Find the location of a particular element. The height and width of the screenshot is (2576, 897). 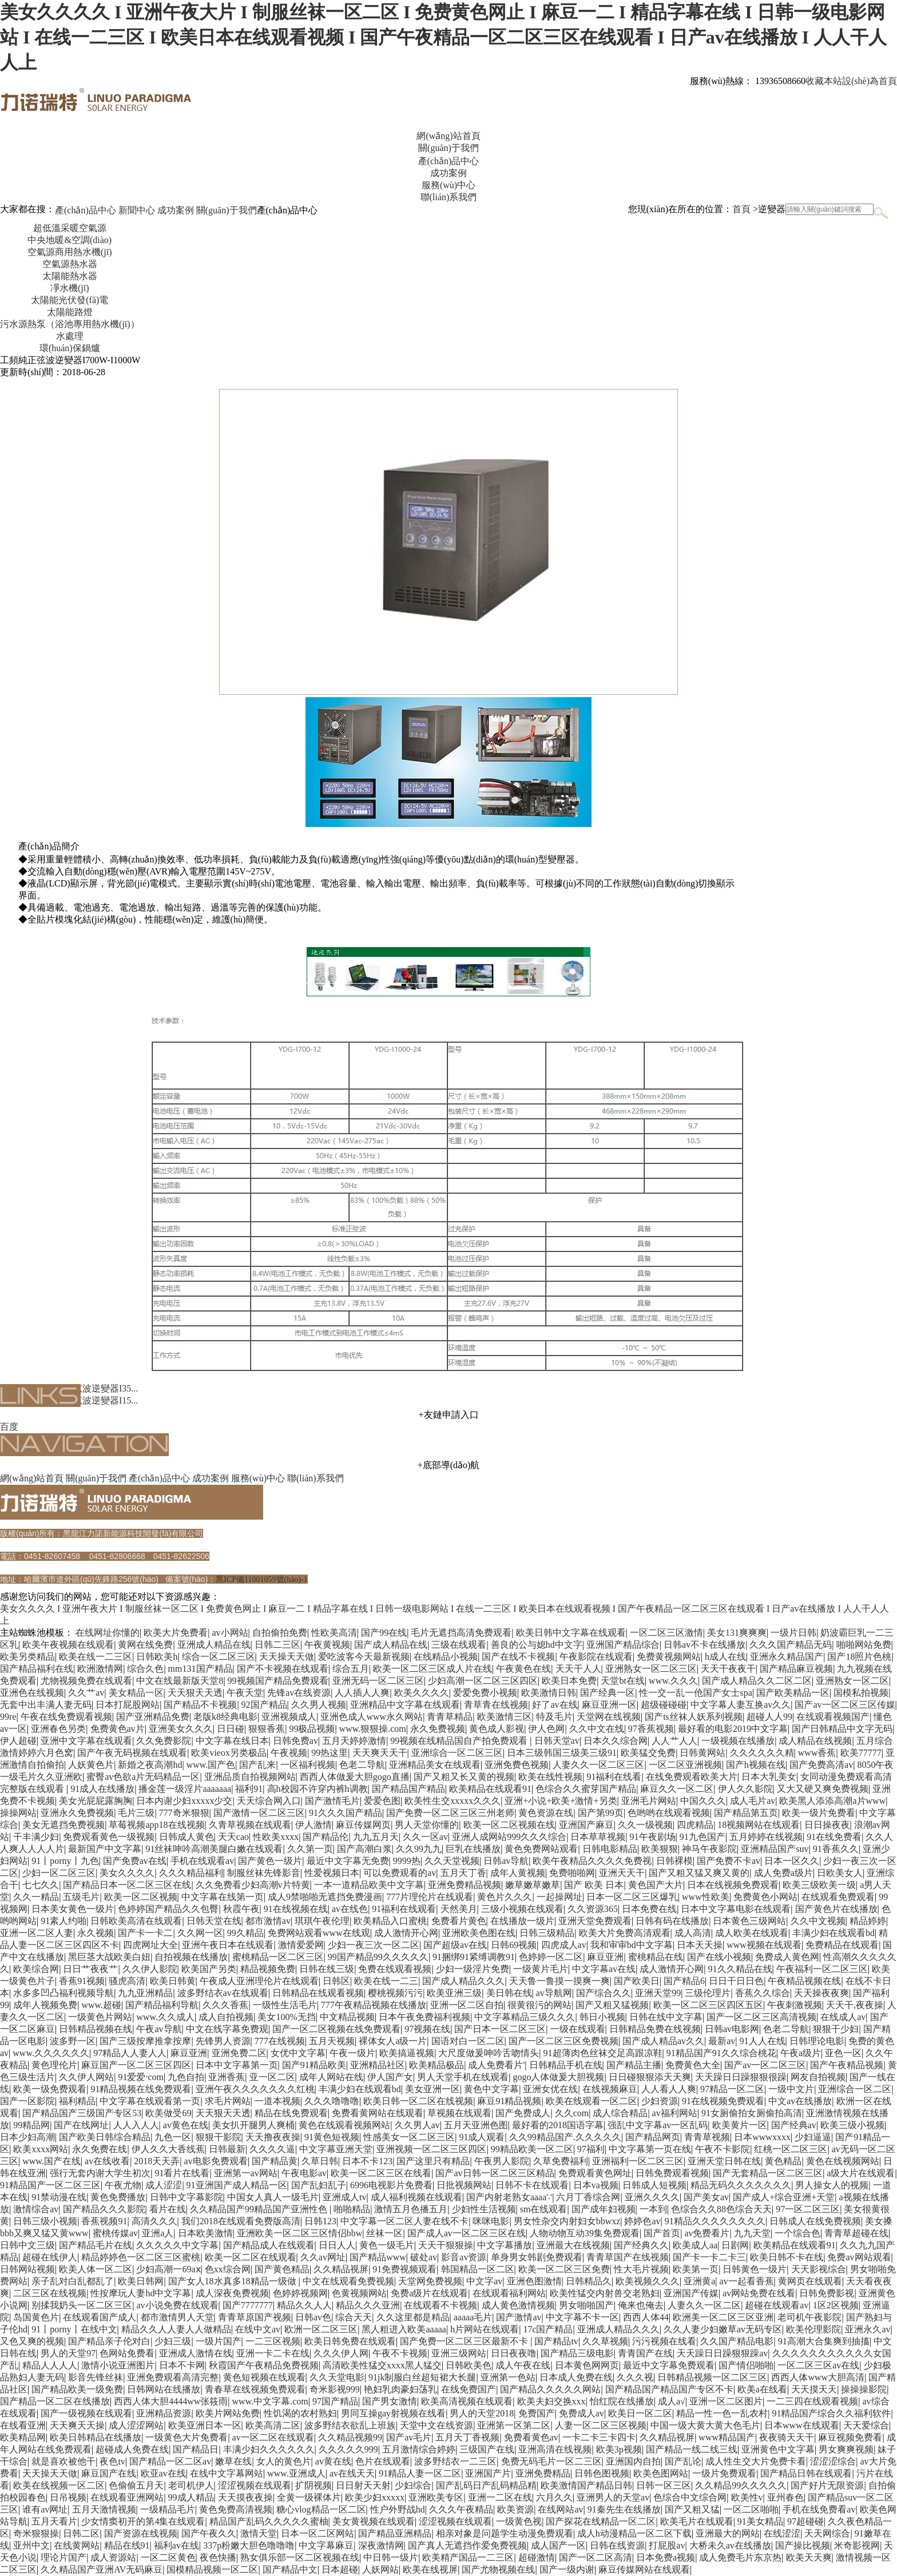

日韩网站视频 is located at coordinates (27, 2269).